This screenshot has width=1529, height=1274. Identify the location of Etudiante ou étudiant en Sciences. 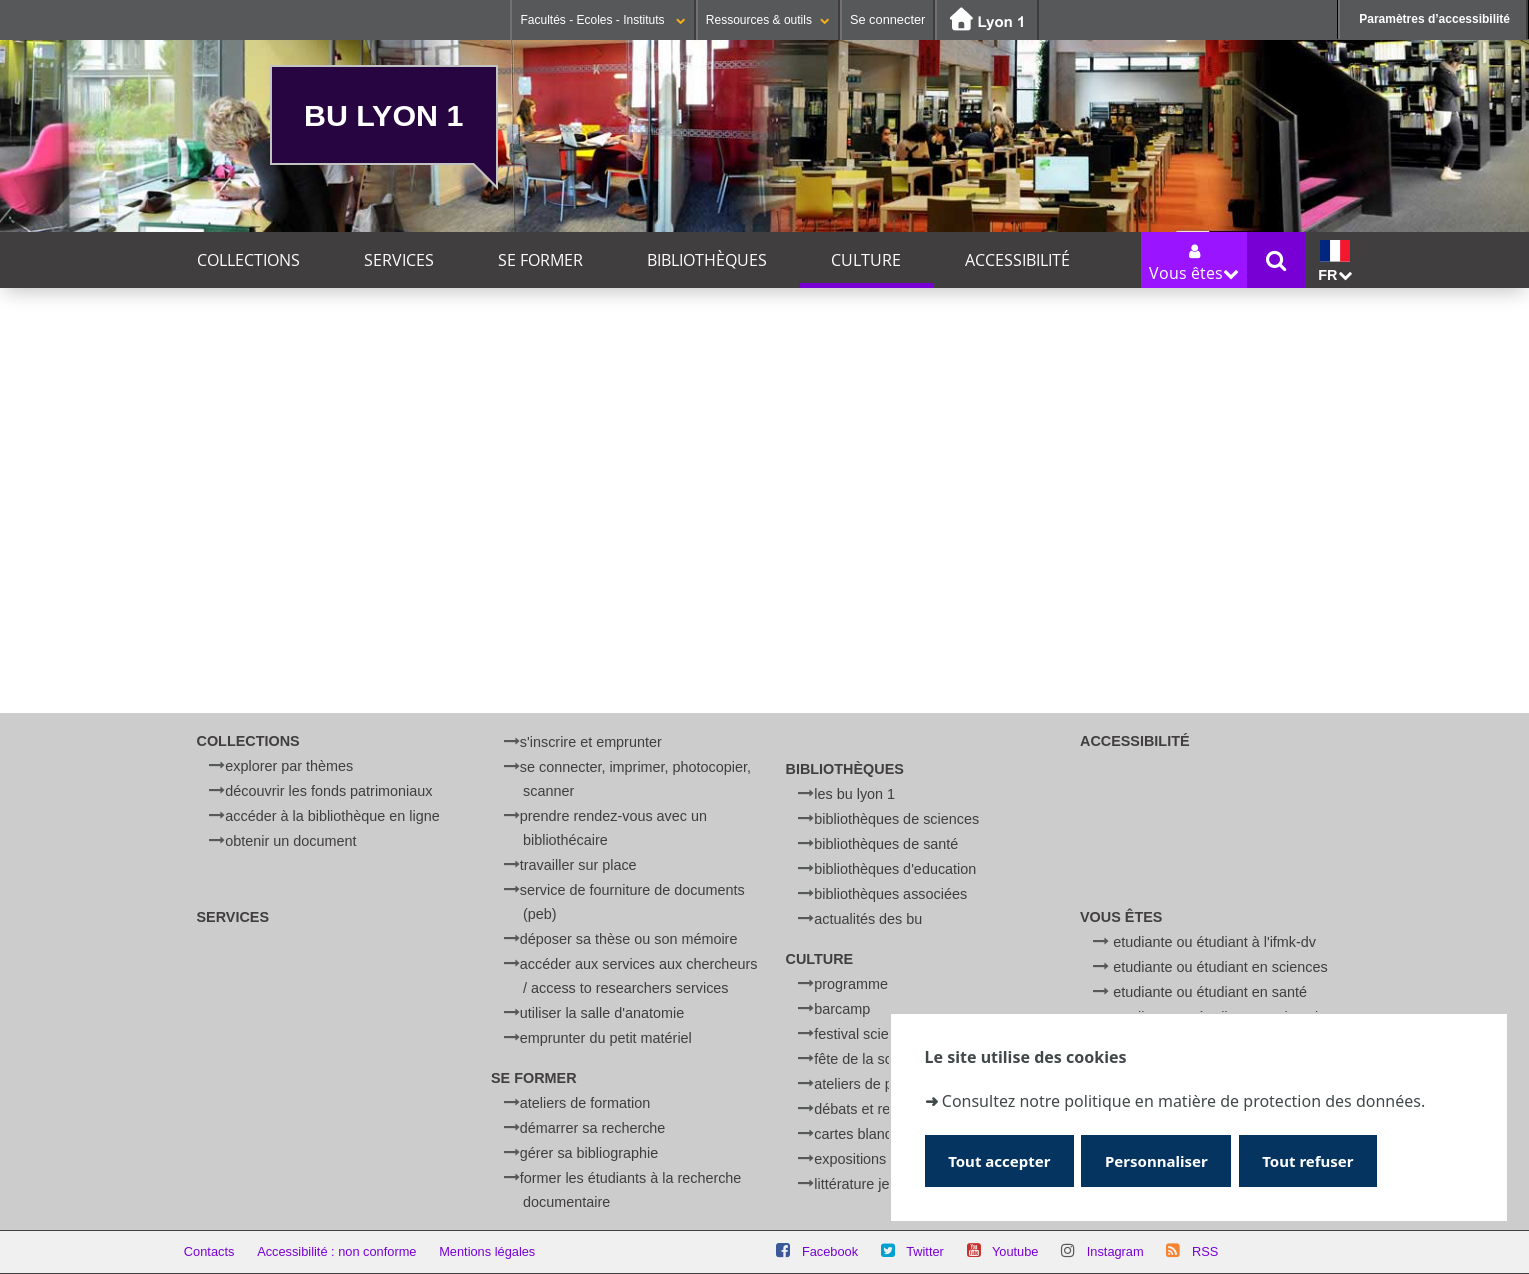
(1220, 967).